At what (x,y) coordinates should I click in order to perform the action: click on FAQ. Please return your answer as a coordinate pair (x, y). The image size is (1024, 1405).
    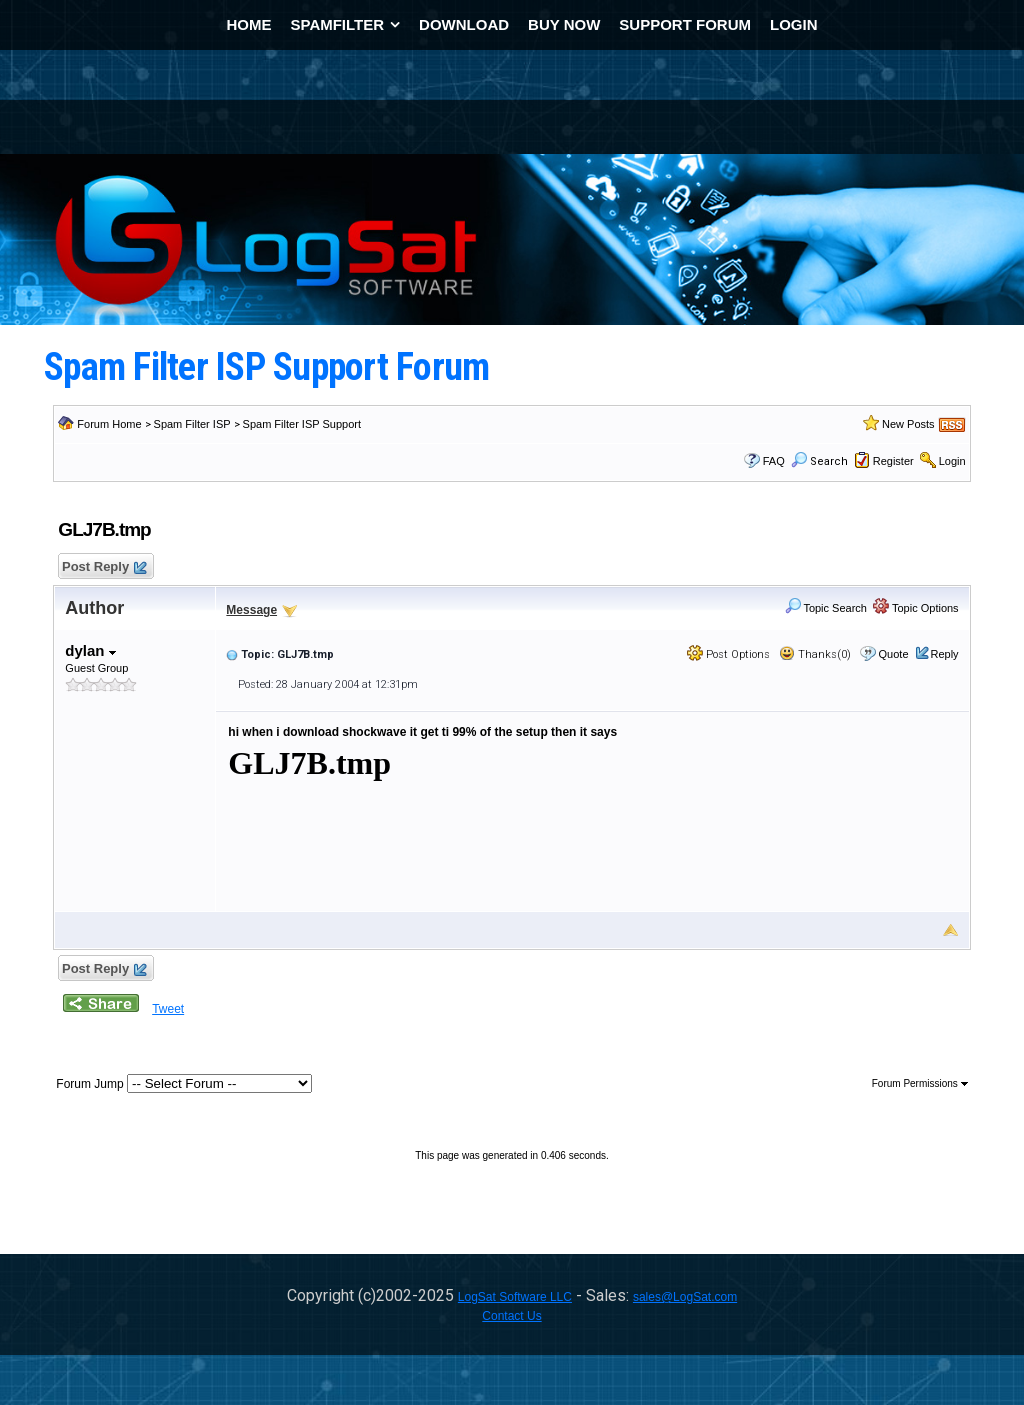
    Looking at the image, I should click on (774, 461).